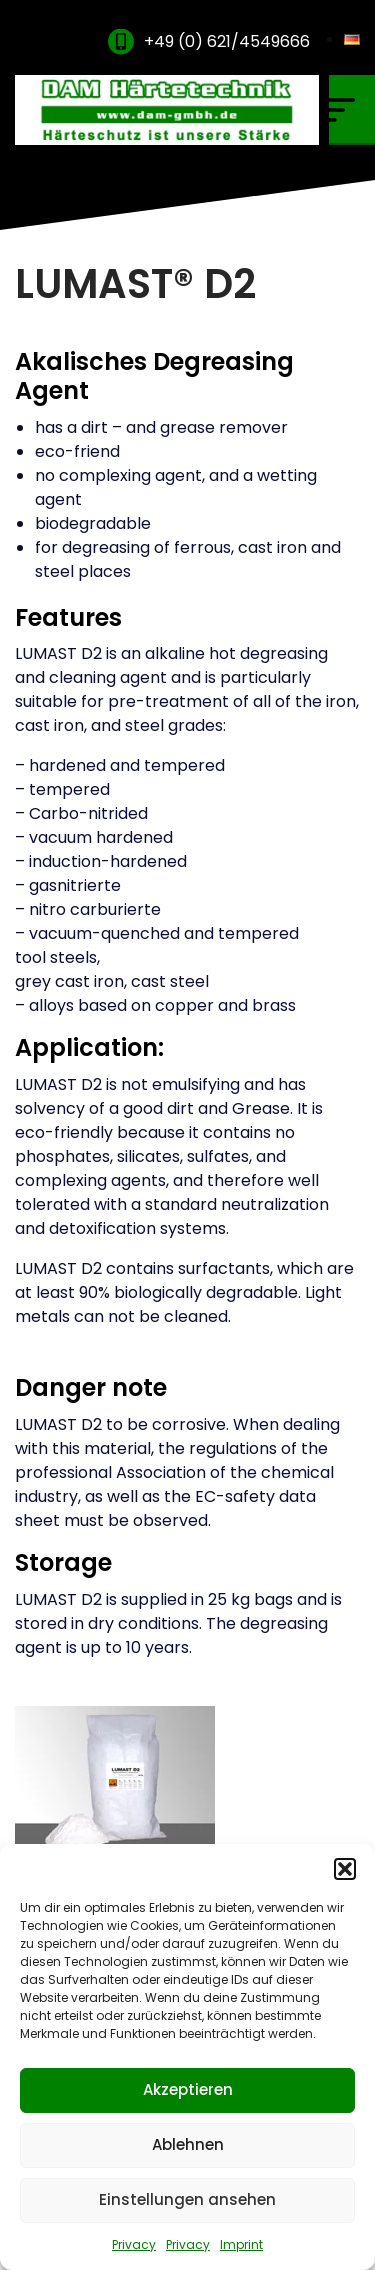  What do you see at coordinates (241, 2244) in the screenshot?
I see `Imprint` at bounding box center [241, 2244].